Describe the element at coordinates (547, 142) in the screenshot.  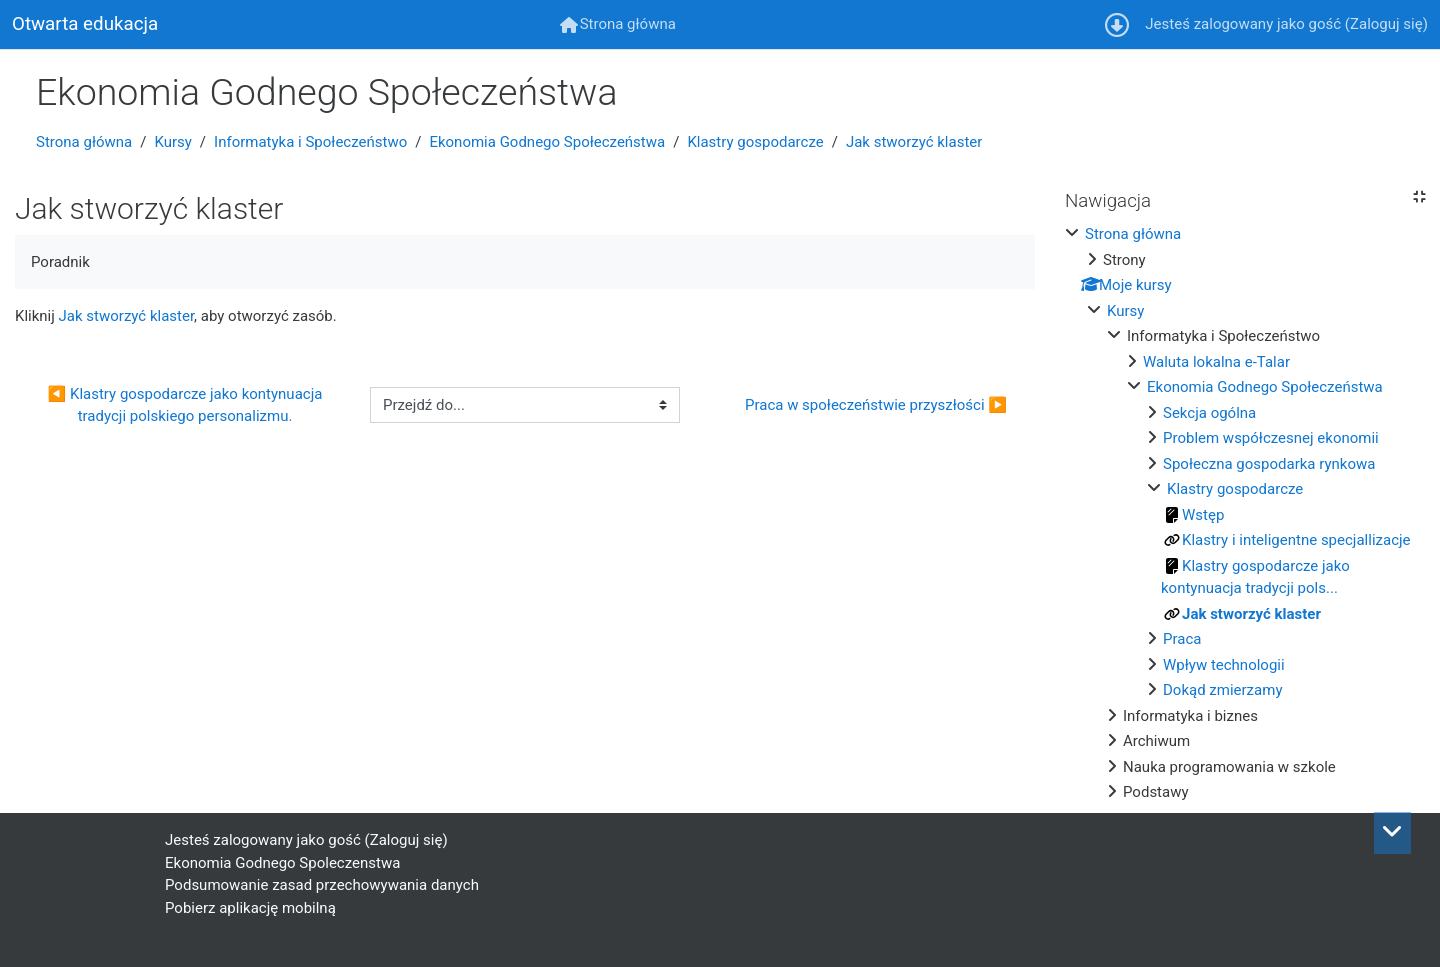
I see `Ekonomia Godnego Społeczeństwa` at that location.